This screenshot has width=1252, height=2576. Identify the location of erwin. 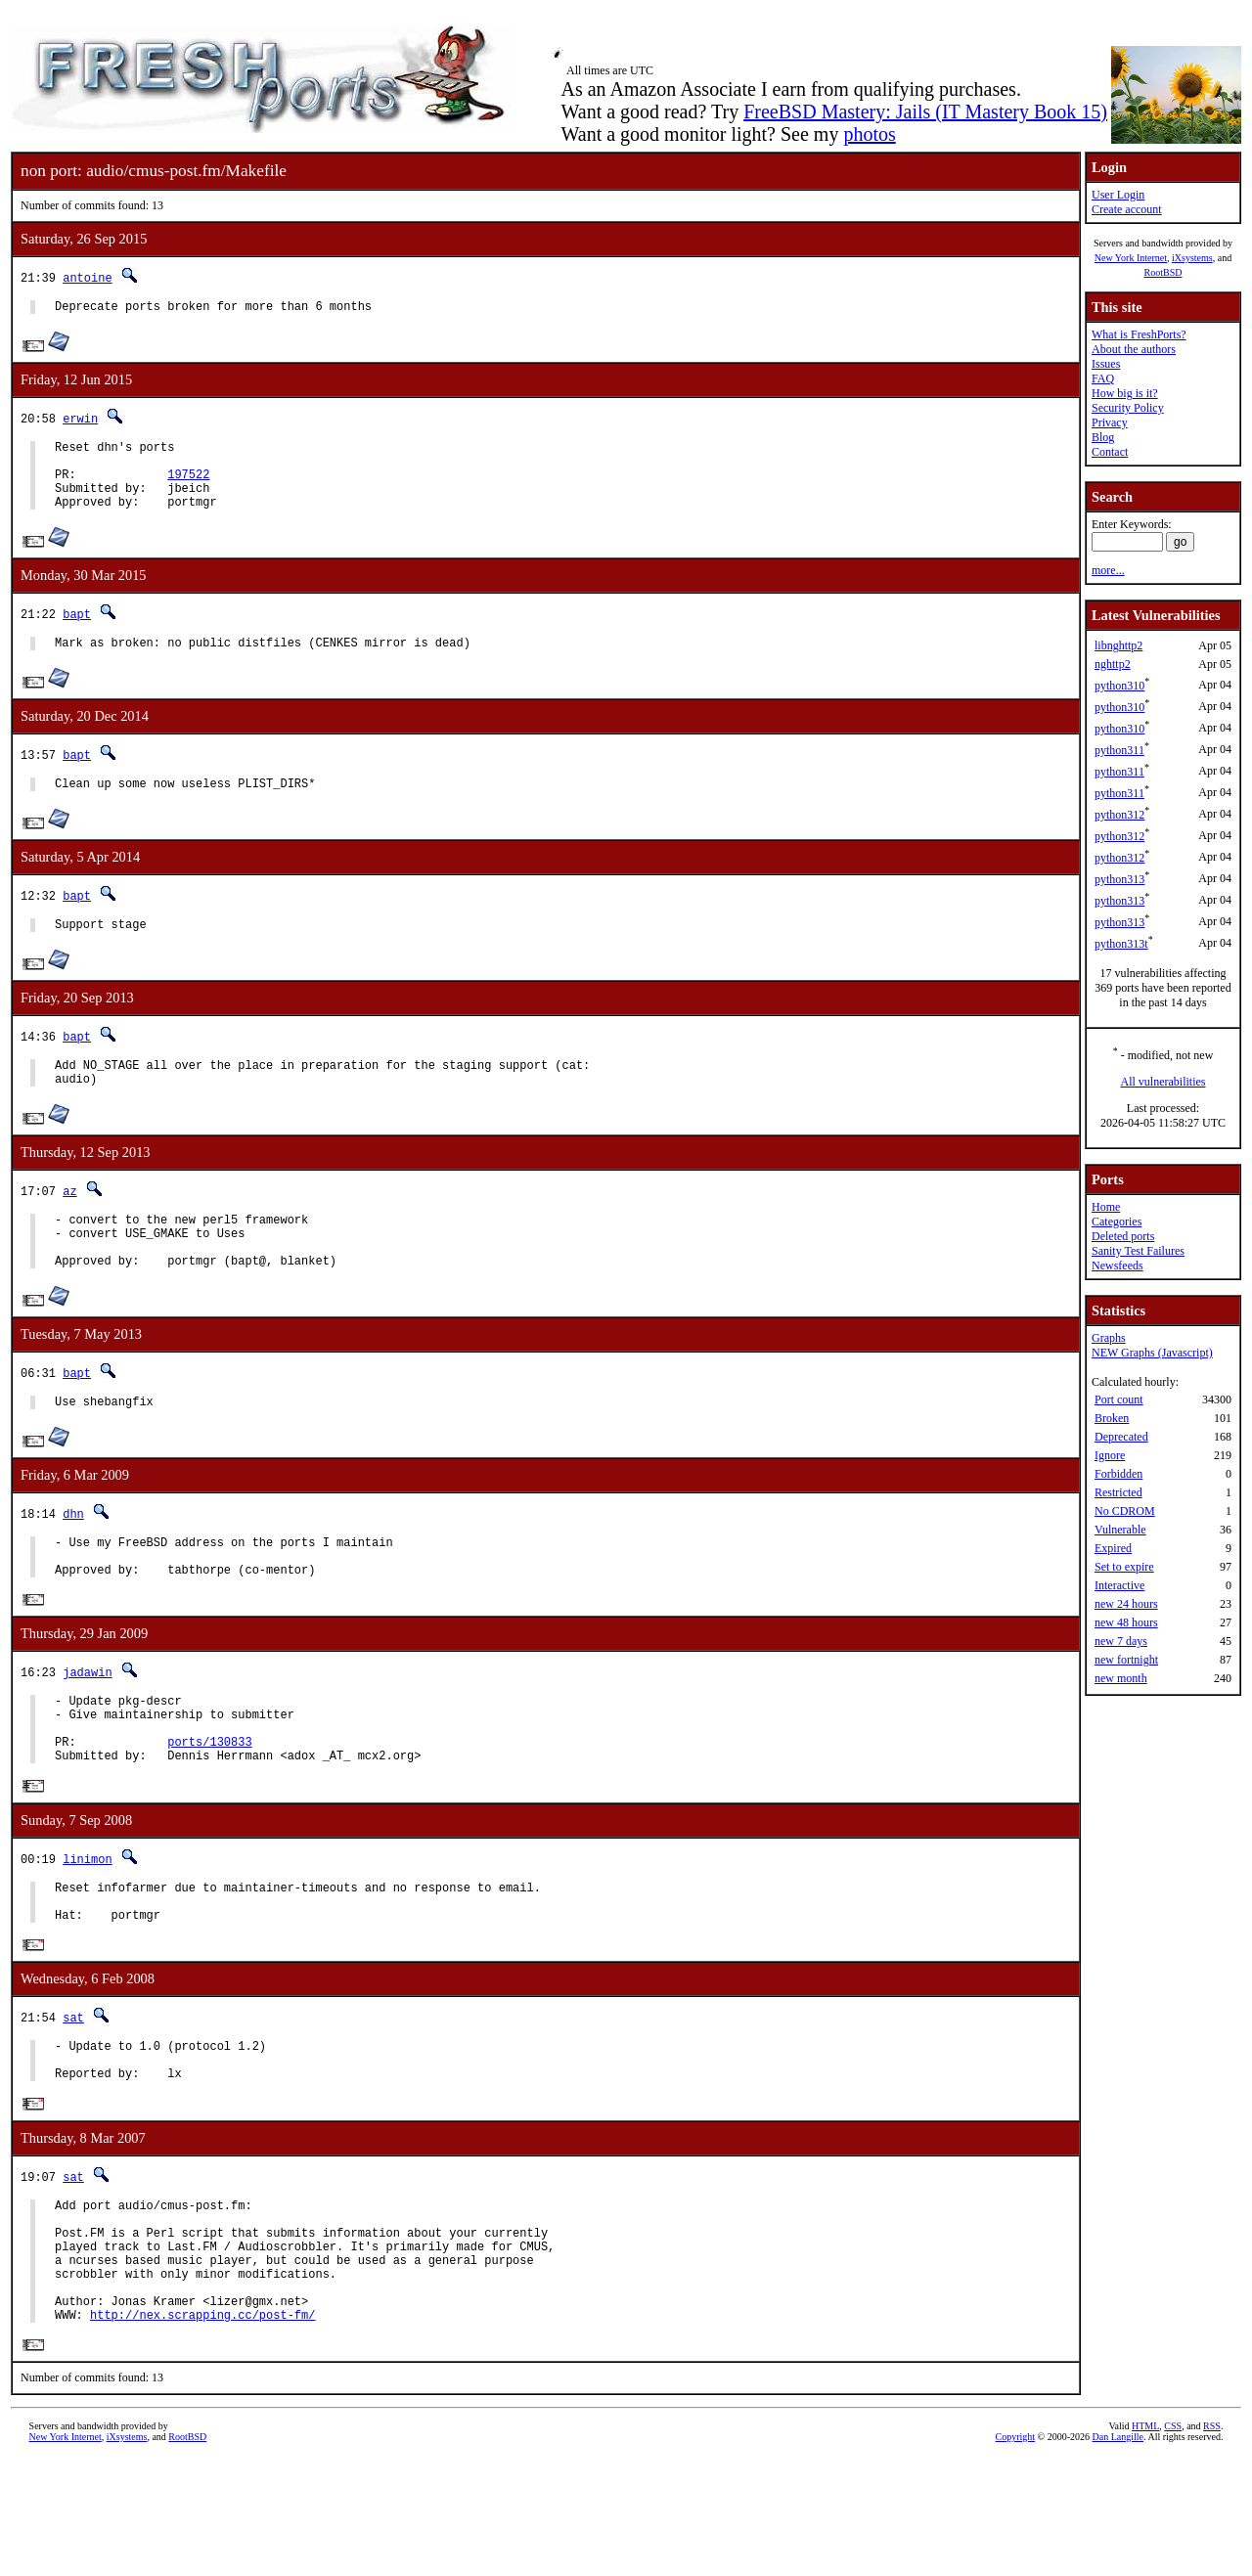
(80, 421).